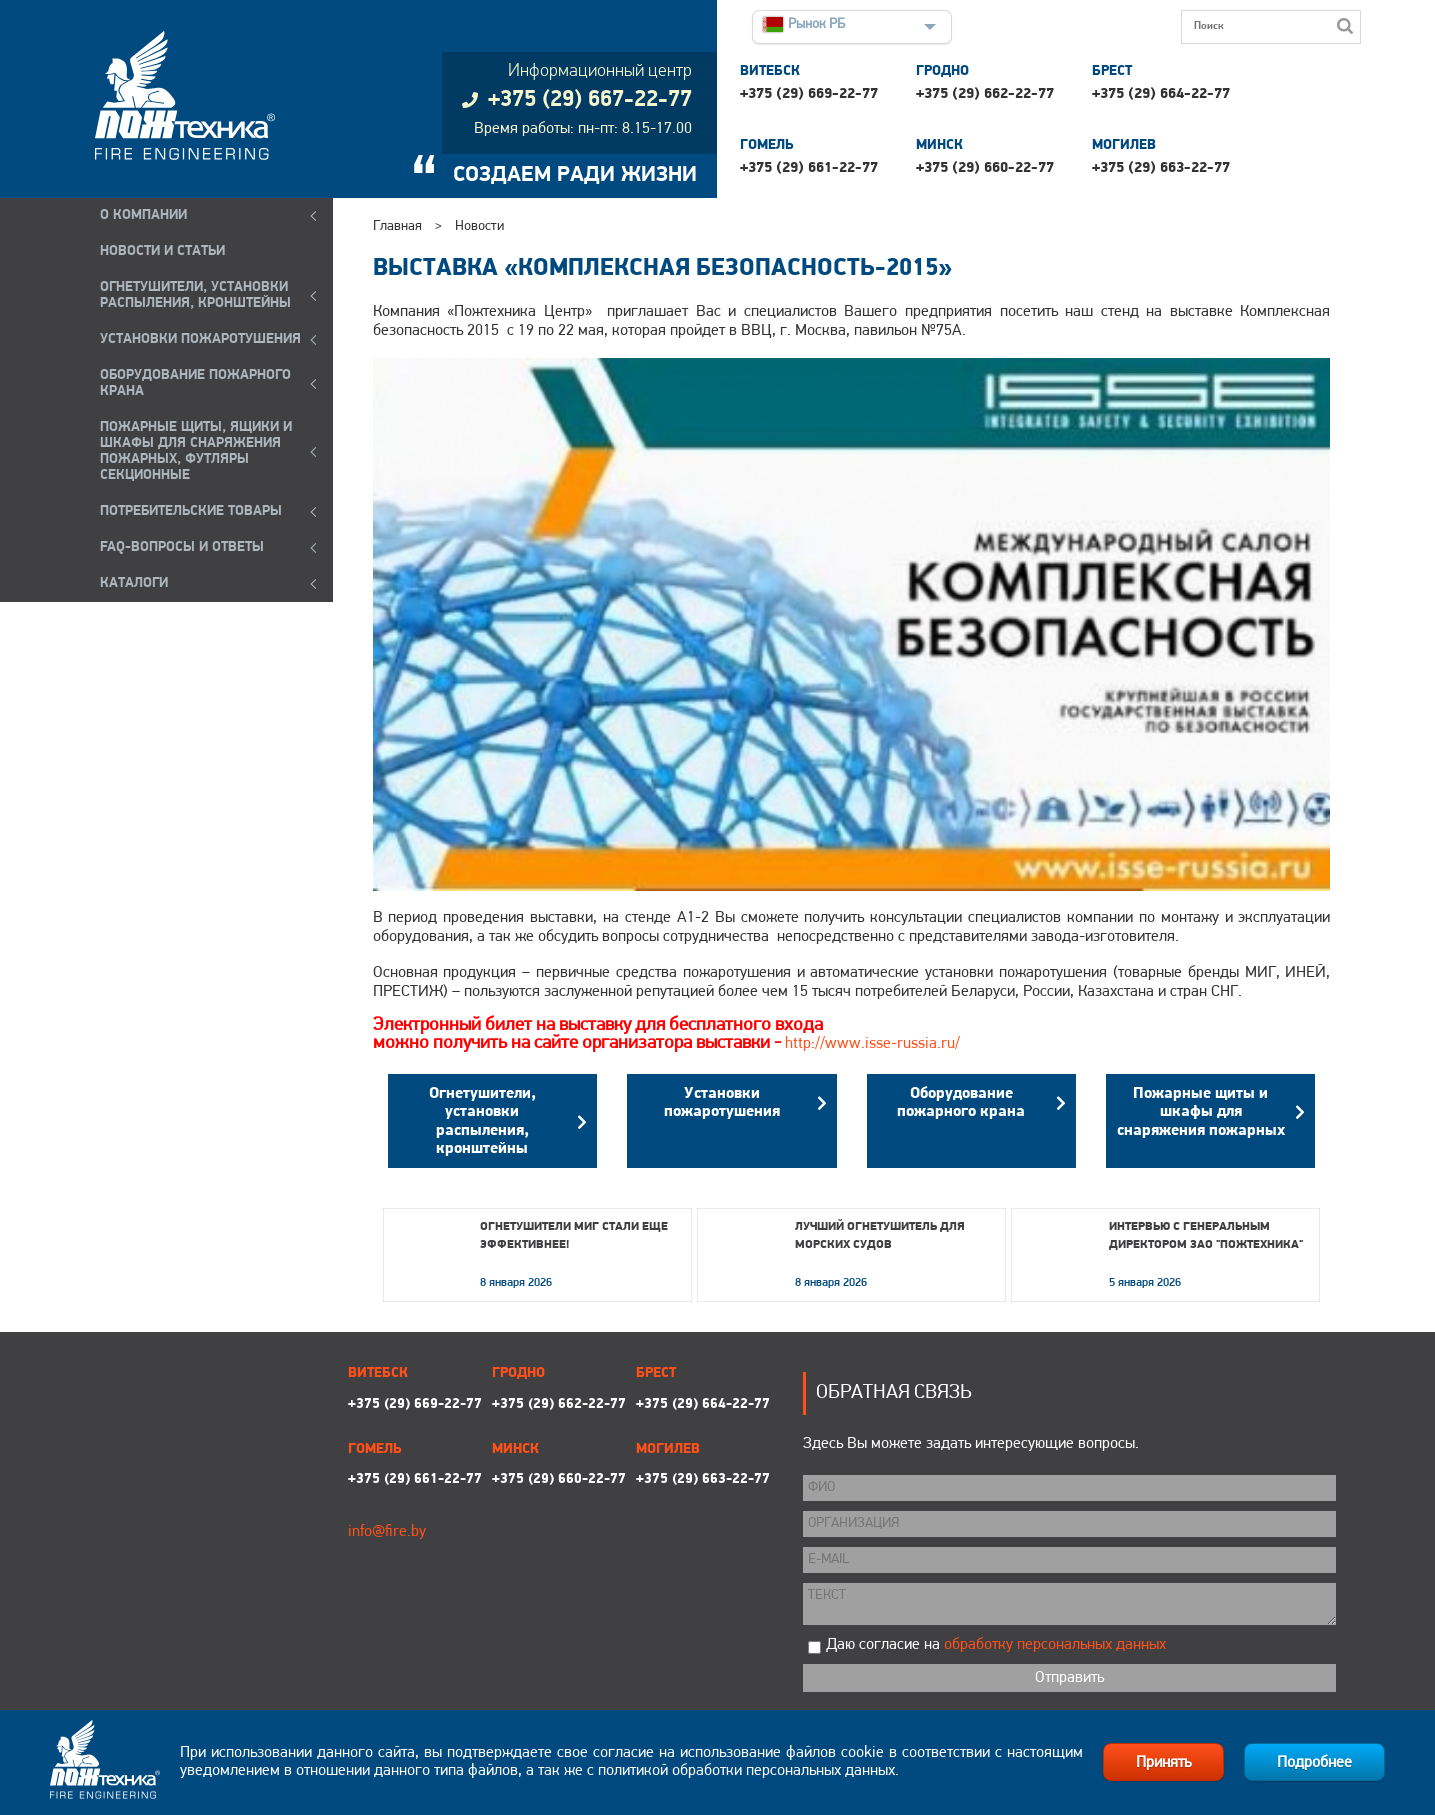  I want to click on Главная, so click(397, 226).